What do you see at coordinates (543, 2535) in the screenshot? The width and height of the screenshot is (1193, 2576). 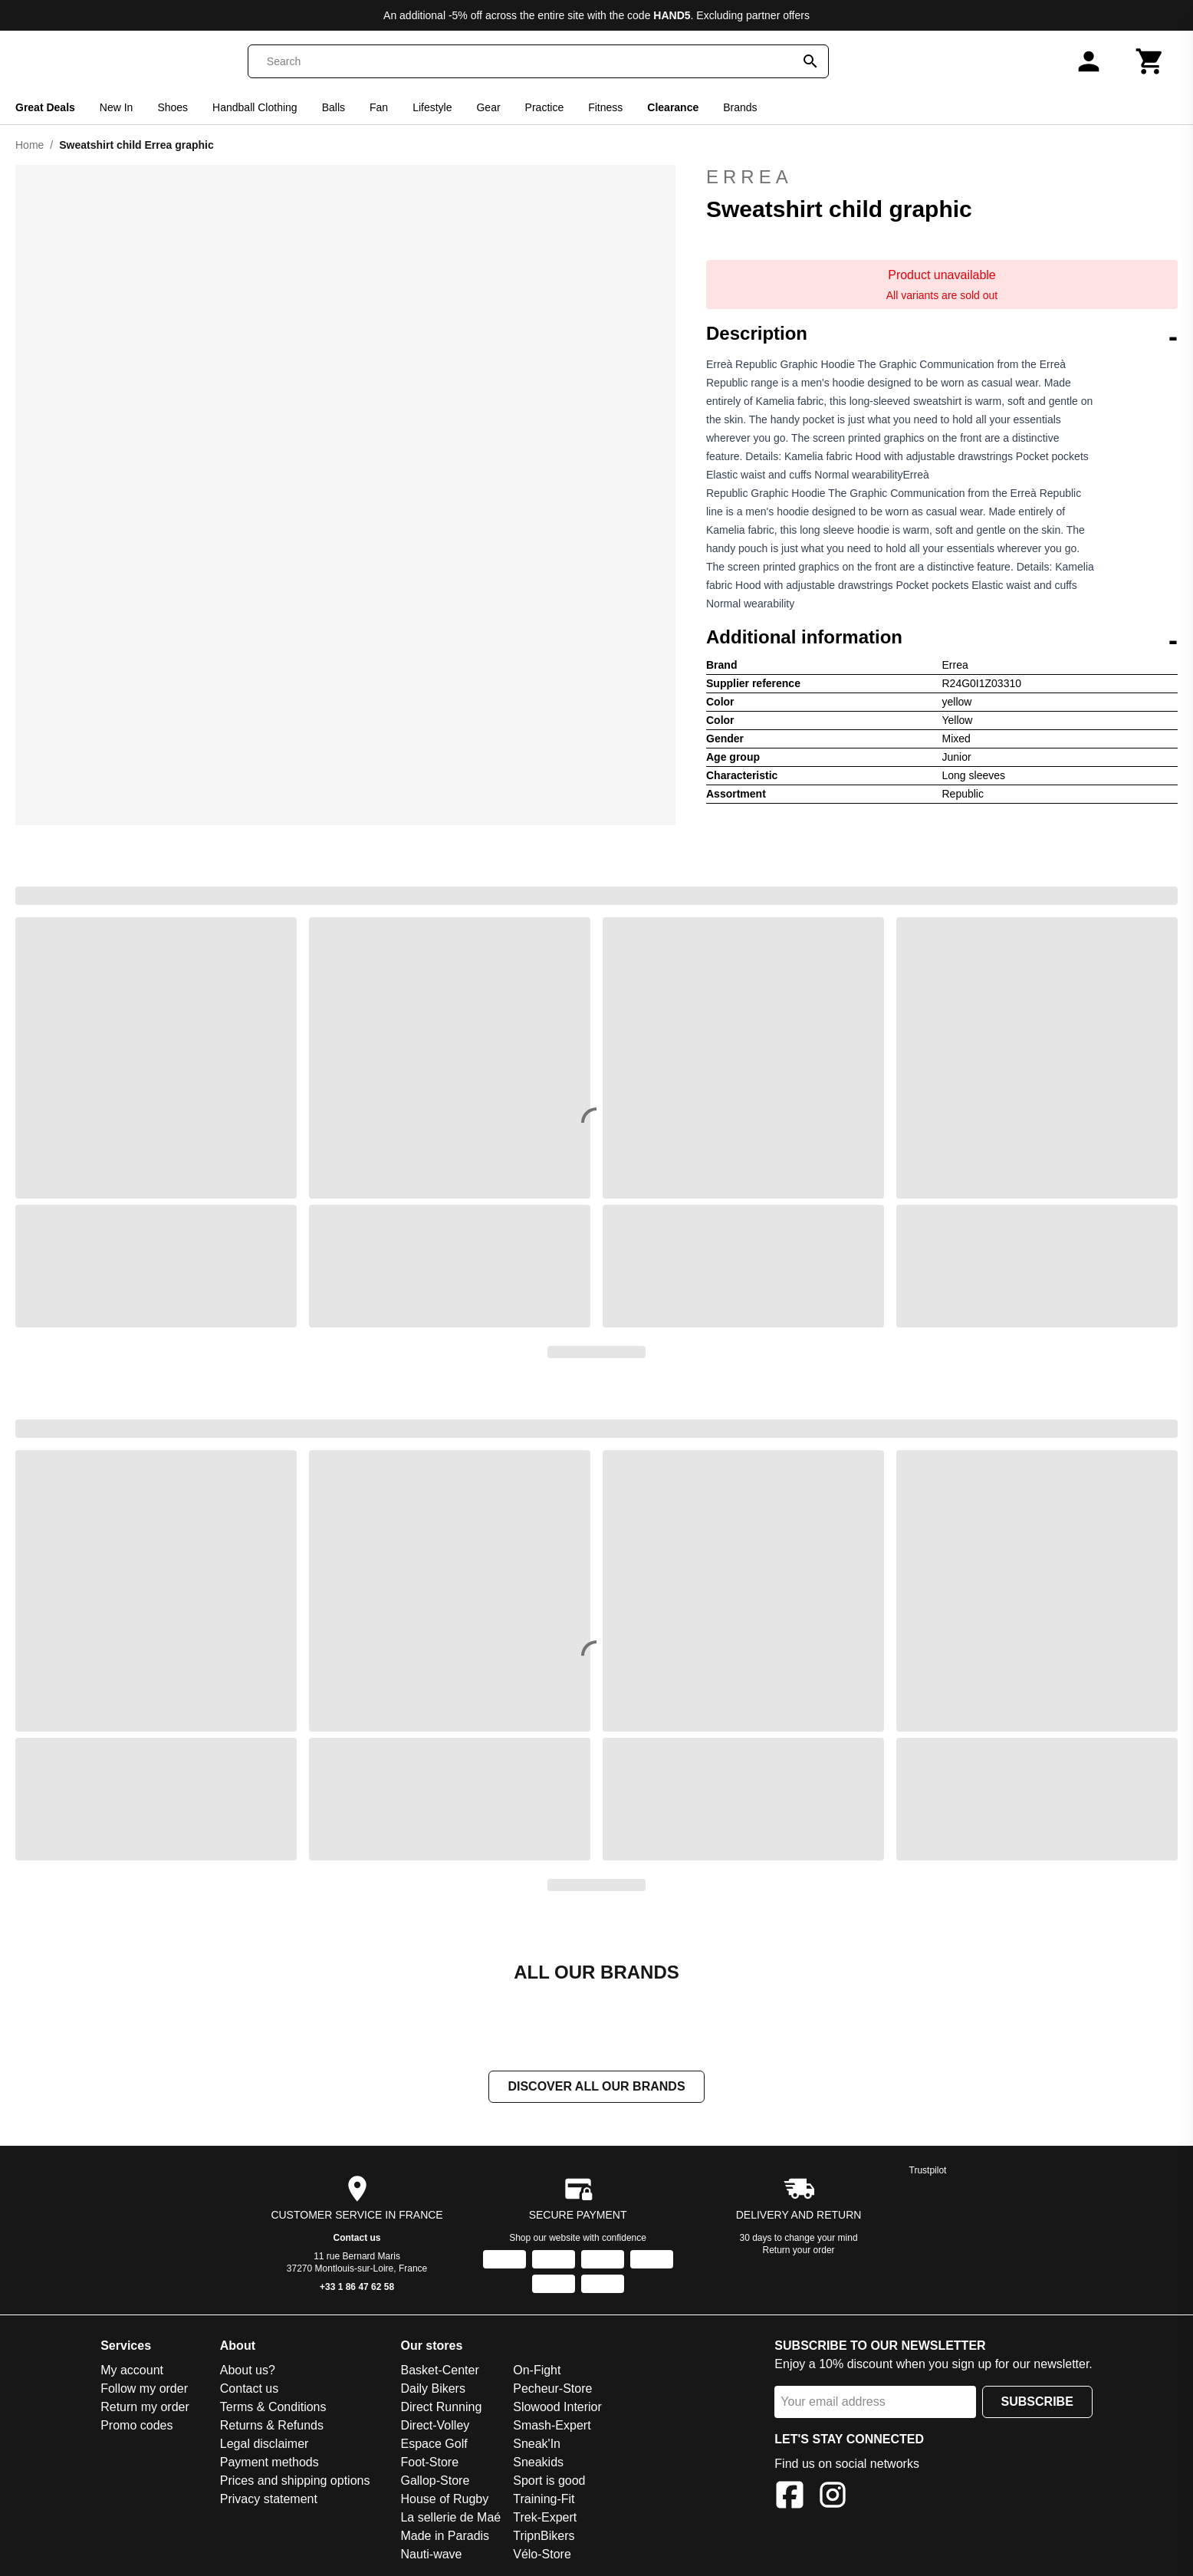 I see `TripnBikers` at bounding box center [543, 2535].